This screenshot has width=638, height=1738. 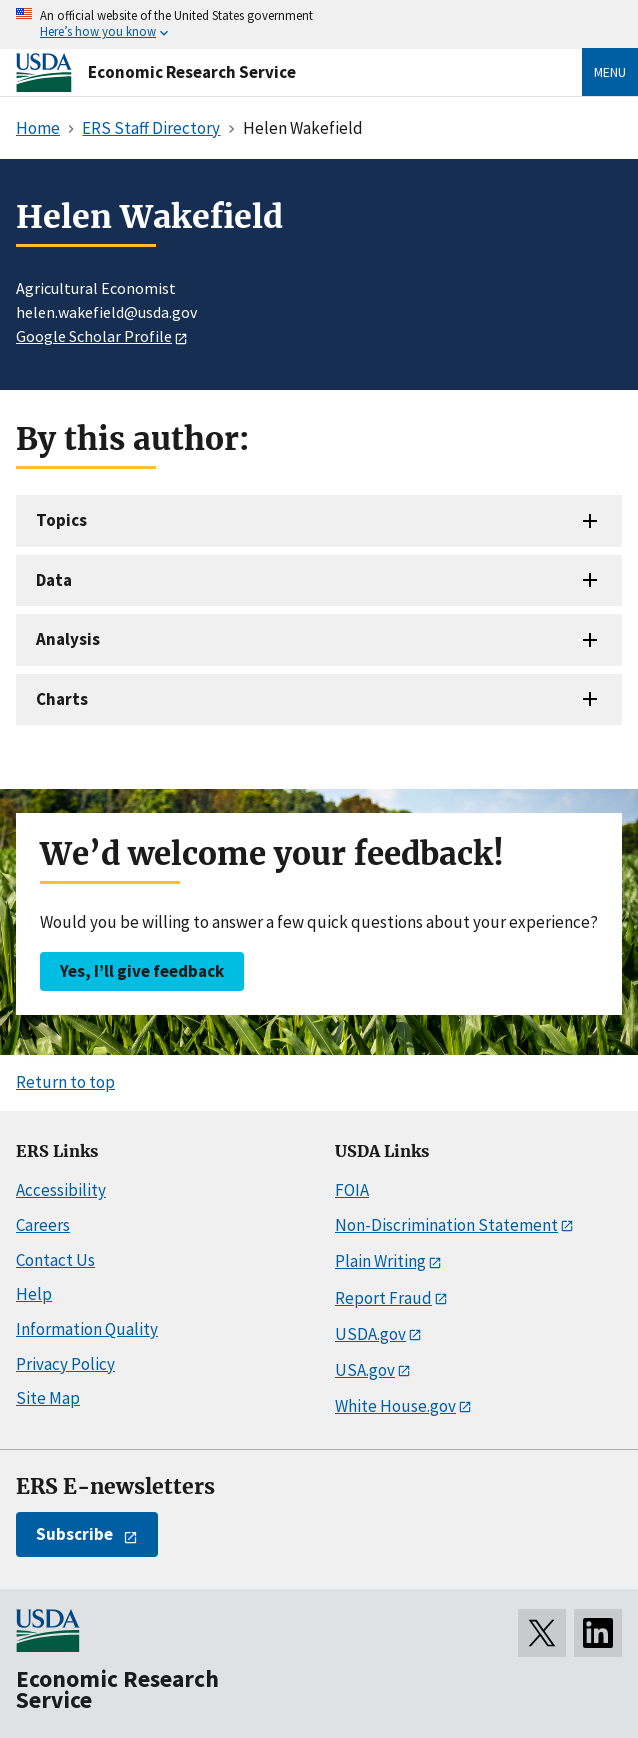 I want to click on Yes, I’ll give feedback, so click(x=142, y=971).